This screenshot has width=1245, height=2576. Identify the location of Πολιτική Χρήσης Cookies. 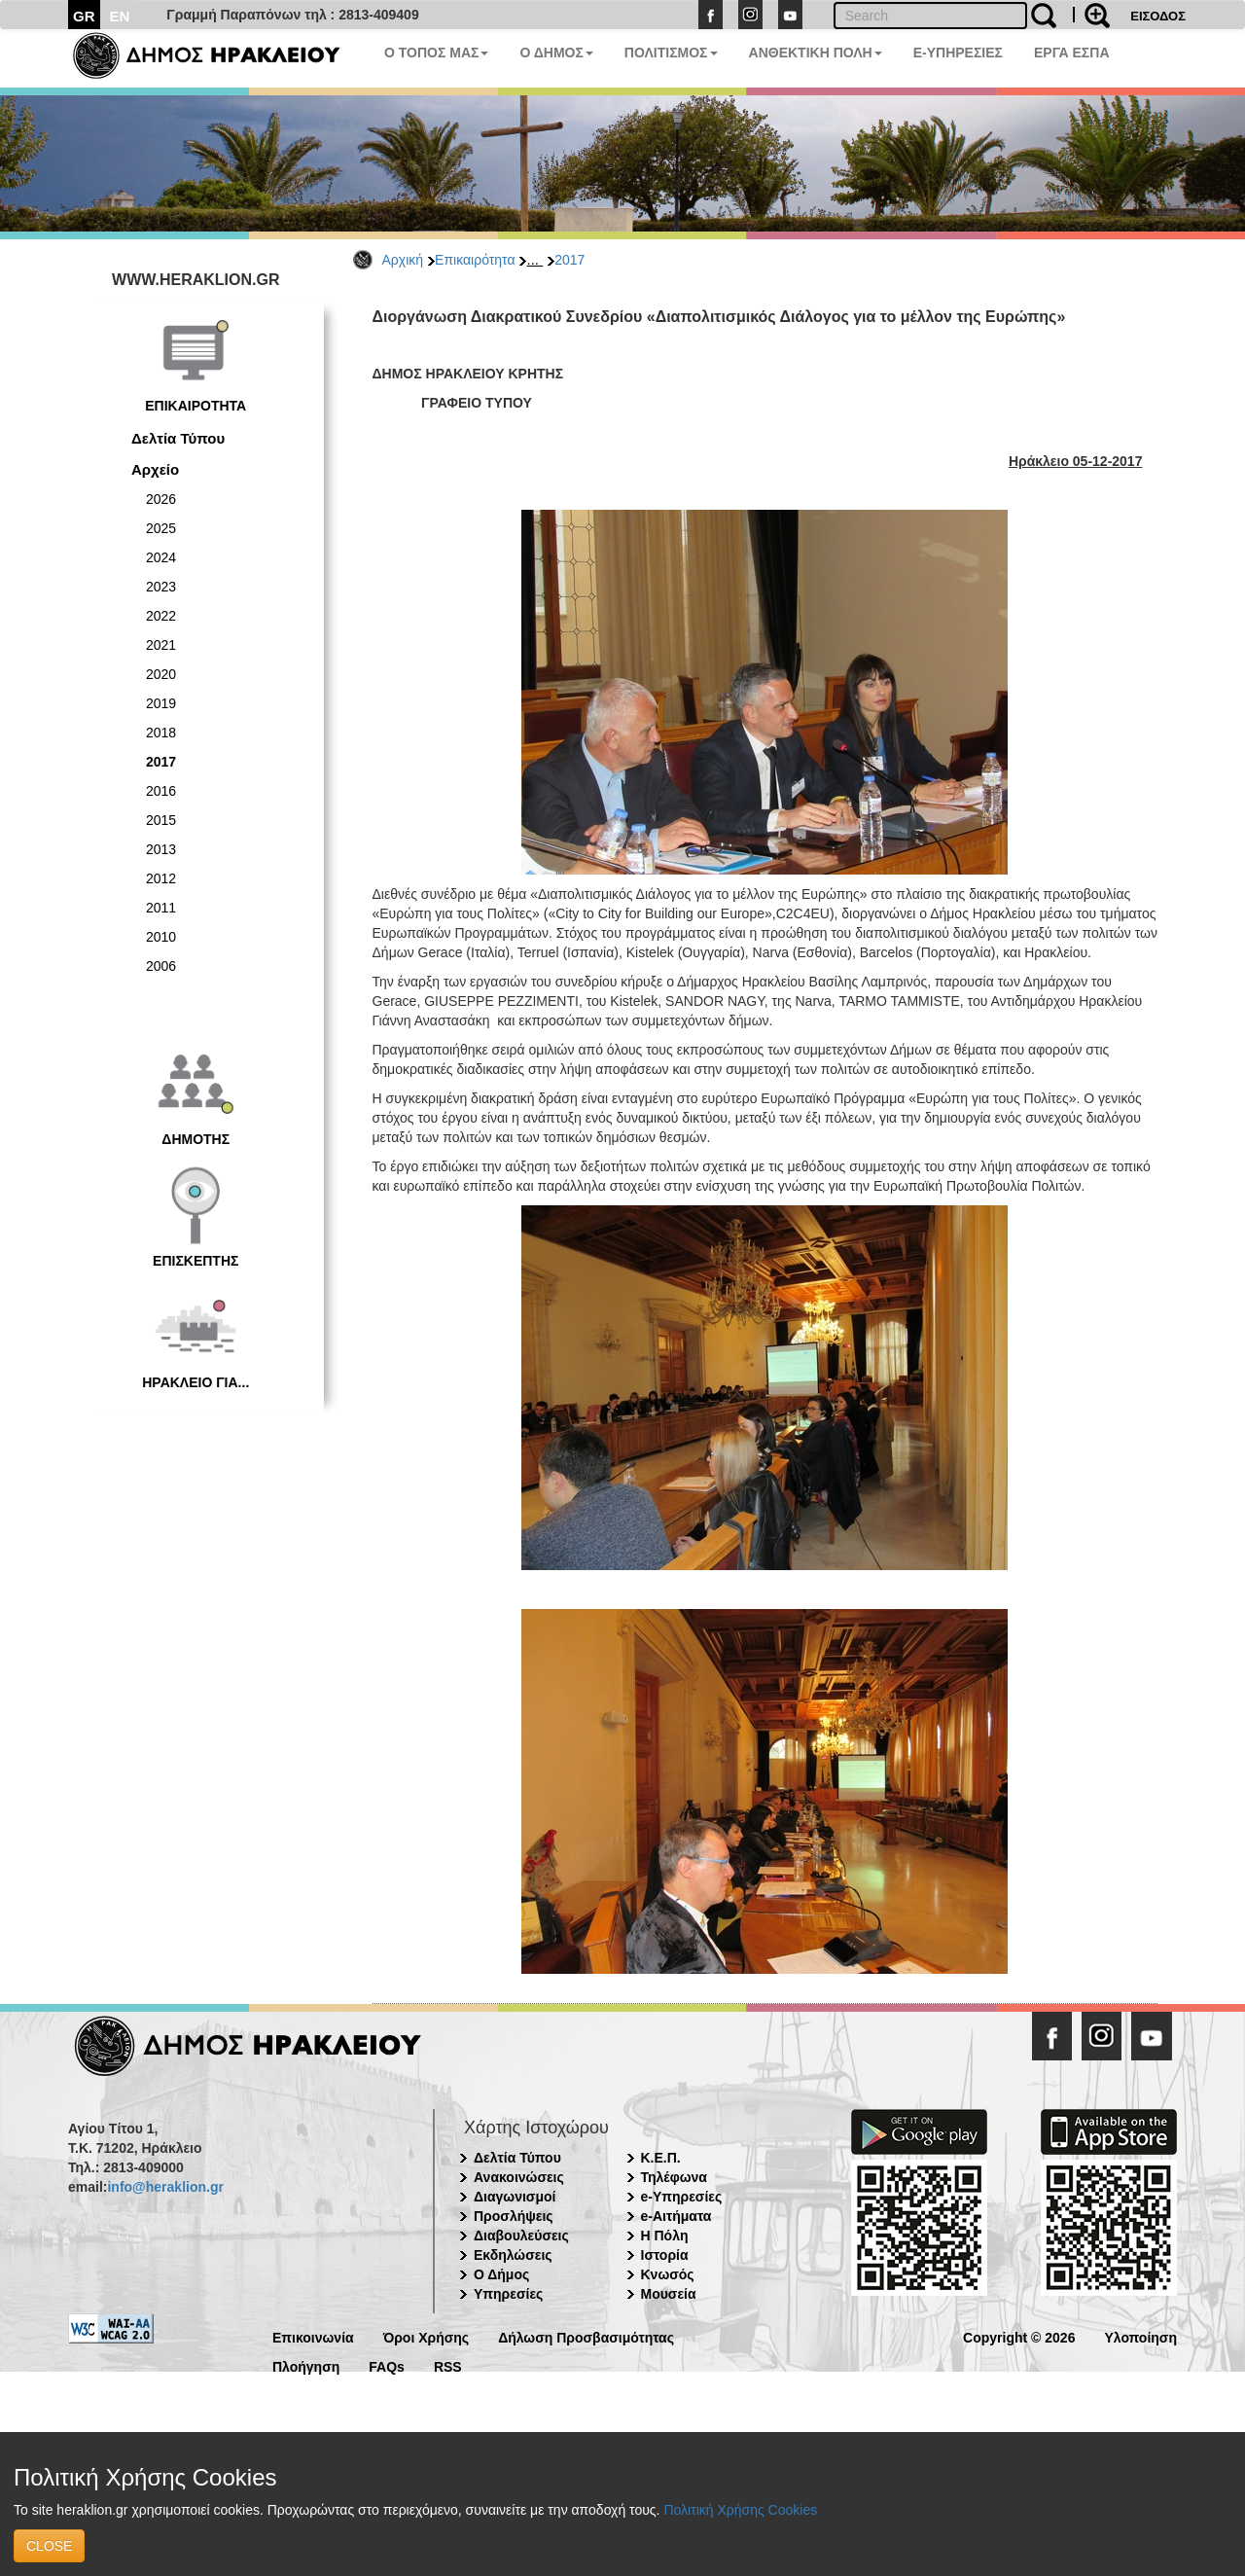
(740, 2510).